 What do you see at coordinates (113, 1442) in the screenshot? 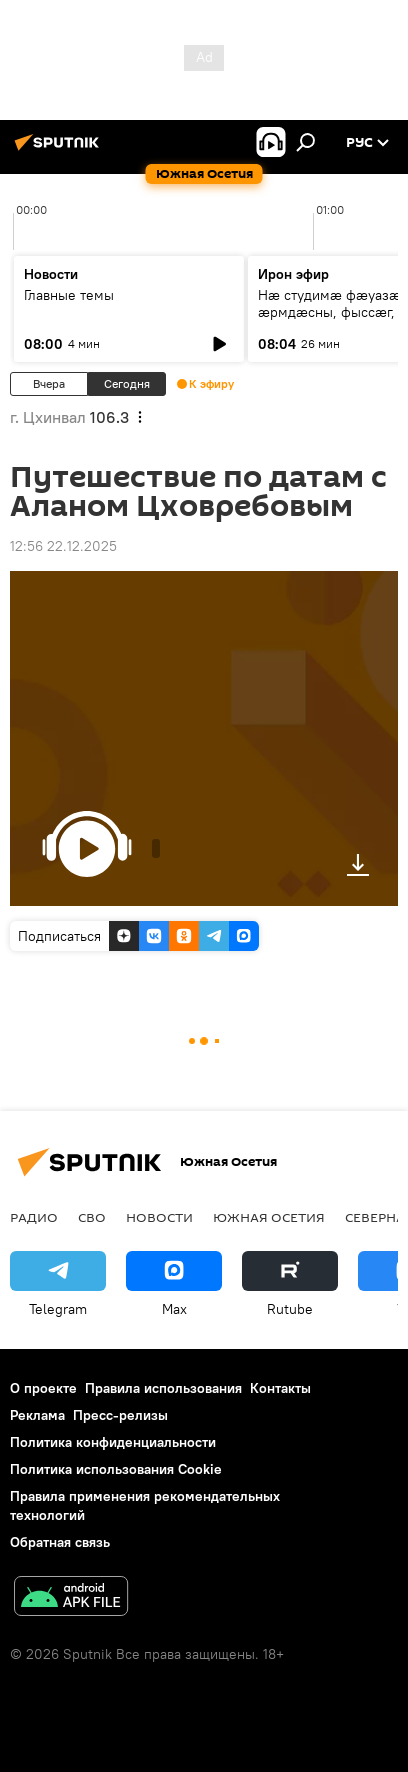
I see `Политика конфиденциальности` at bounding box center [113, 1442].